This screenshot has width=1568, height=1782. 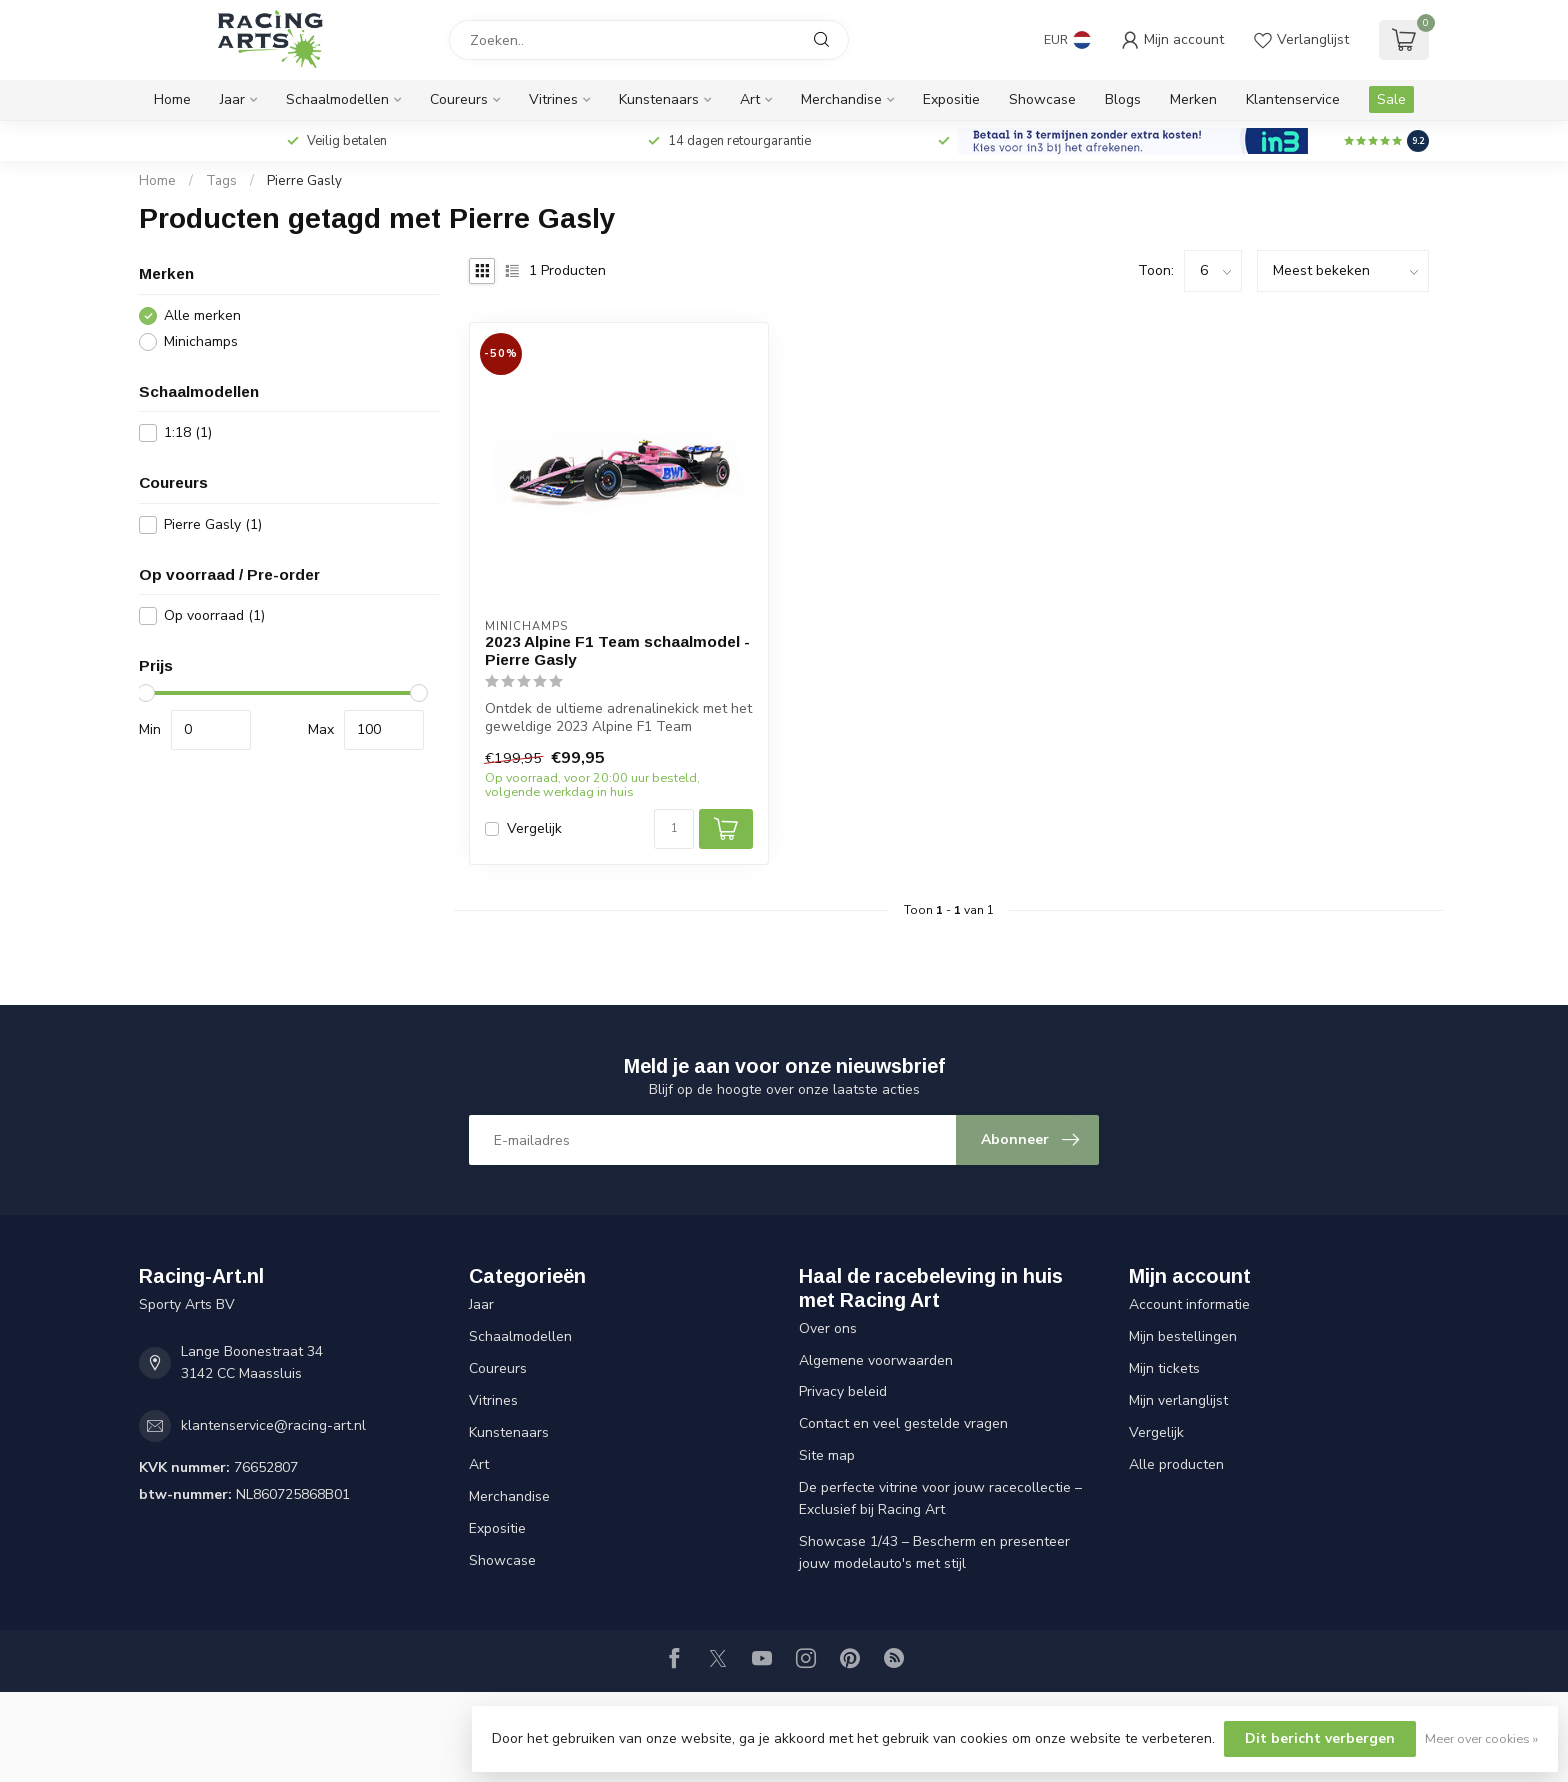 I want to click on Dit bericht verbergen, so click(x=1320, y=1738).